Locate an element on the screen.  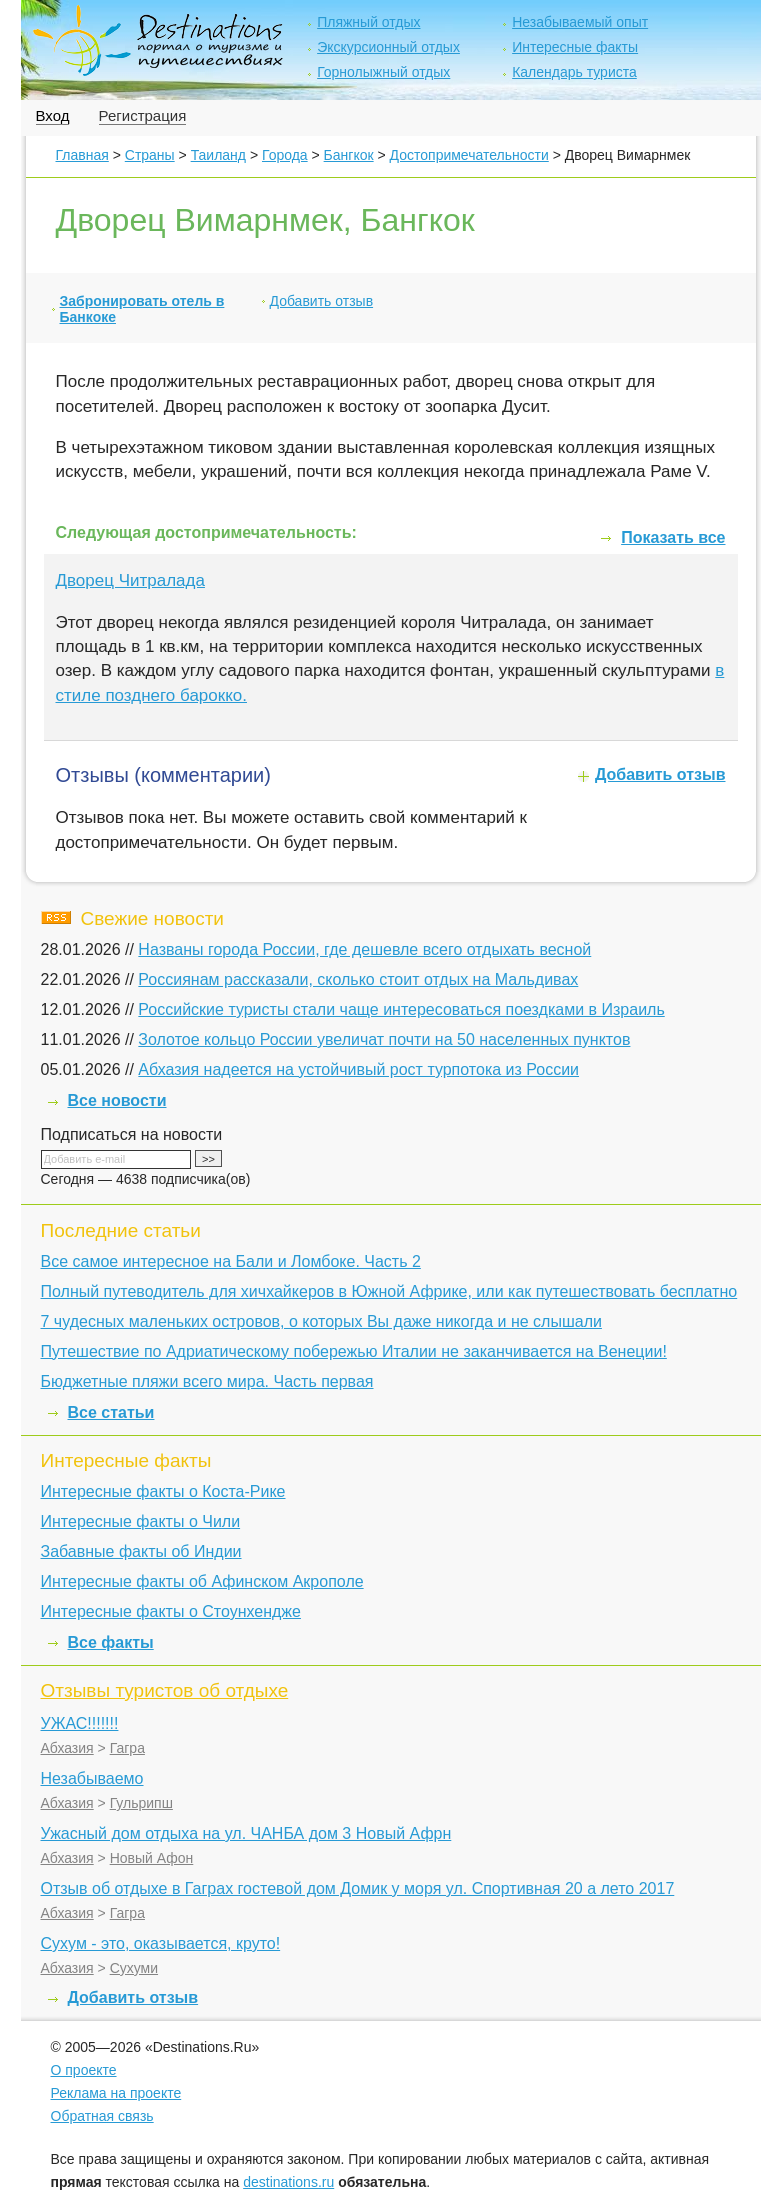
Абхазия надеется на устойчивый рост турпотока из России is located at coordinates (358, 1069).